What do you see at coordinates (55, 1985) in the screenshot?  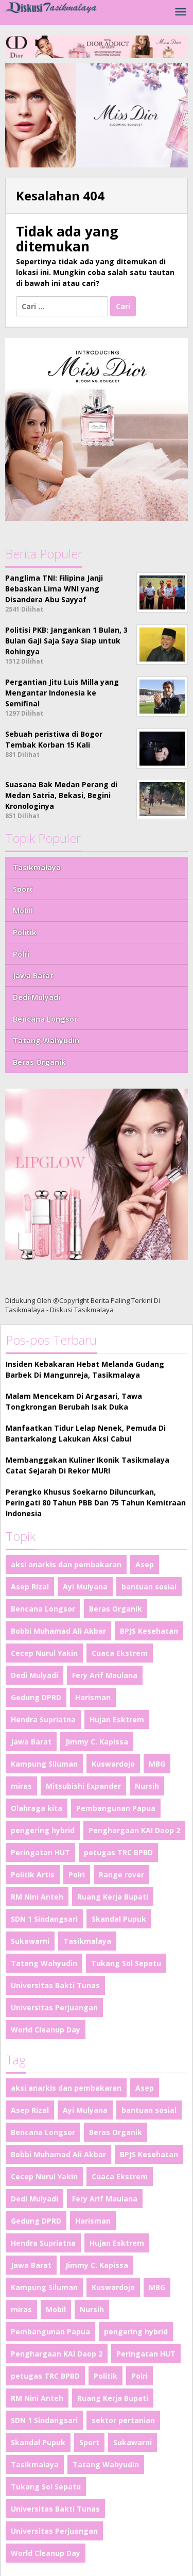 I see `Universitas Bakti Tunas [Universitas Bakti Tunas (1 item)]` at bounding box center [55, 1985].